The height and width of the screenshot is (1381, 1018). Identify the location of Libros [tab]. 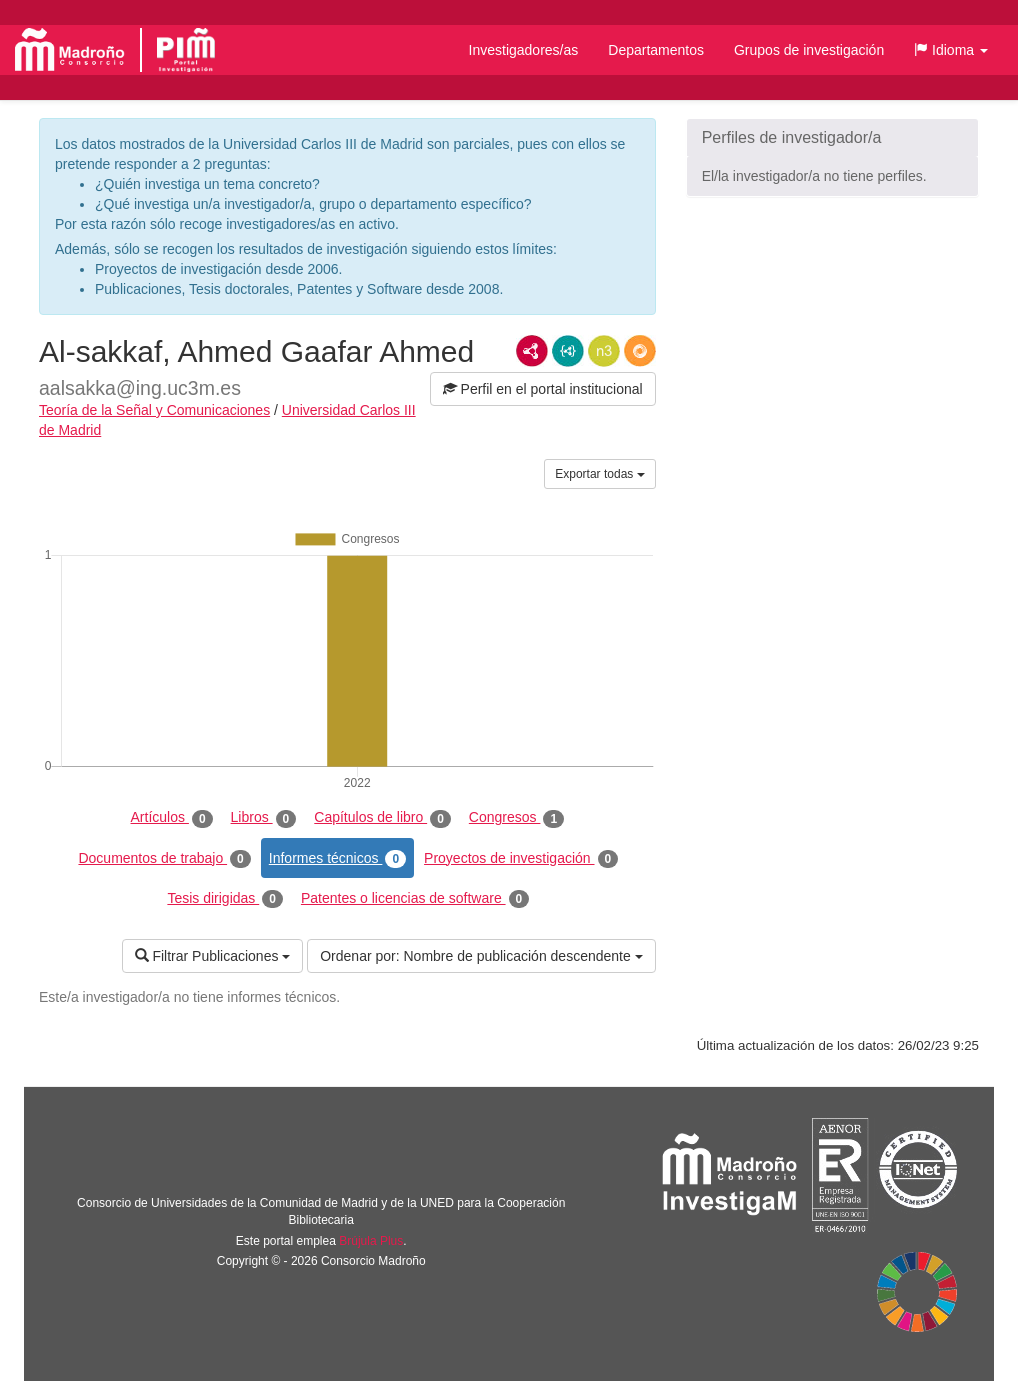
(264, 818).